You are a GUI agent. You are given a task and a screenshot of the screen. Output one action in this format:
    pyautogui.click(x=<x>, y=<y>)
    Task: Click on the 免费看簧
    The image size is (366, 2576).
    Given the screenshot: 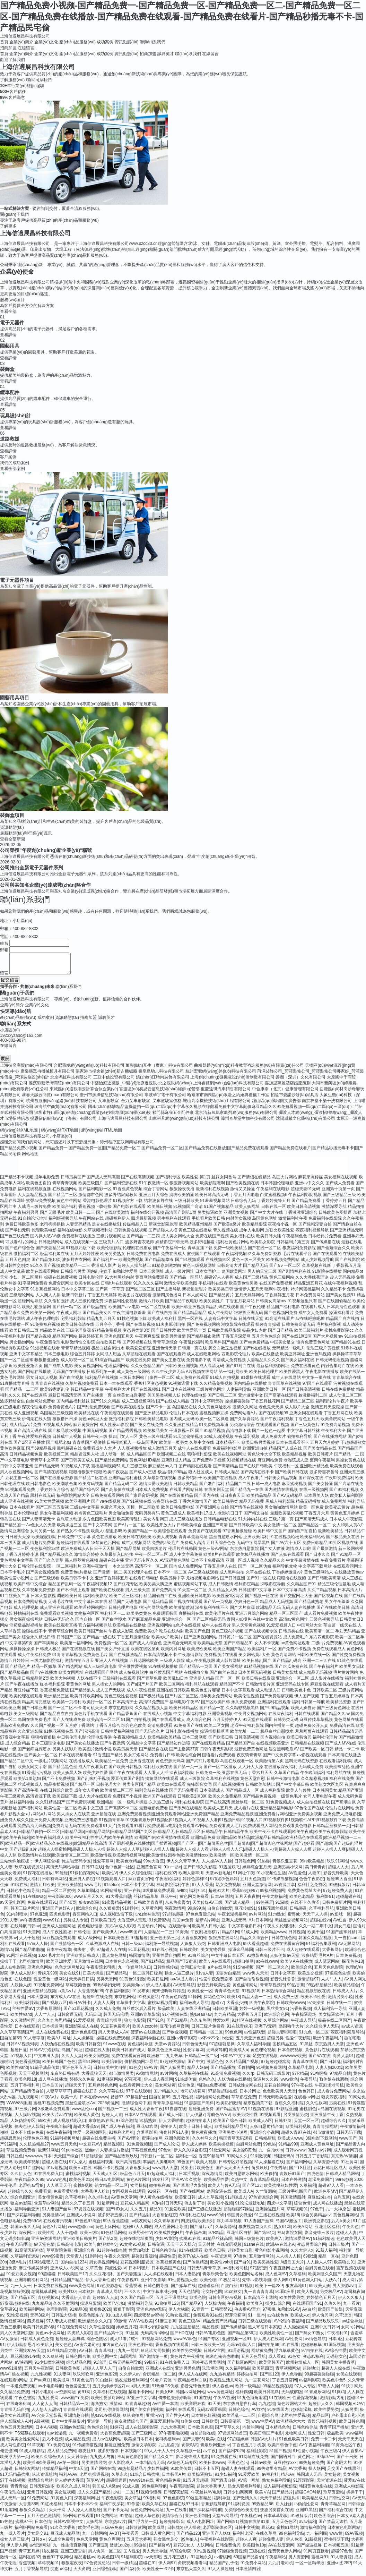 What is the action you would take?
    pyautogui.click(x=43, y=2195)
    